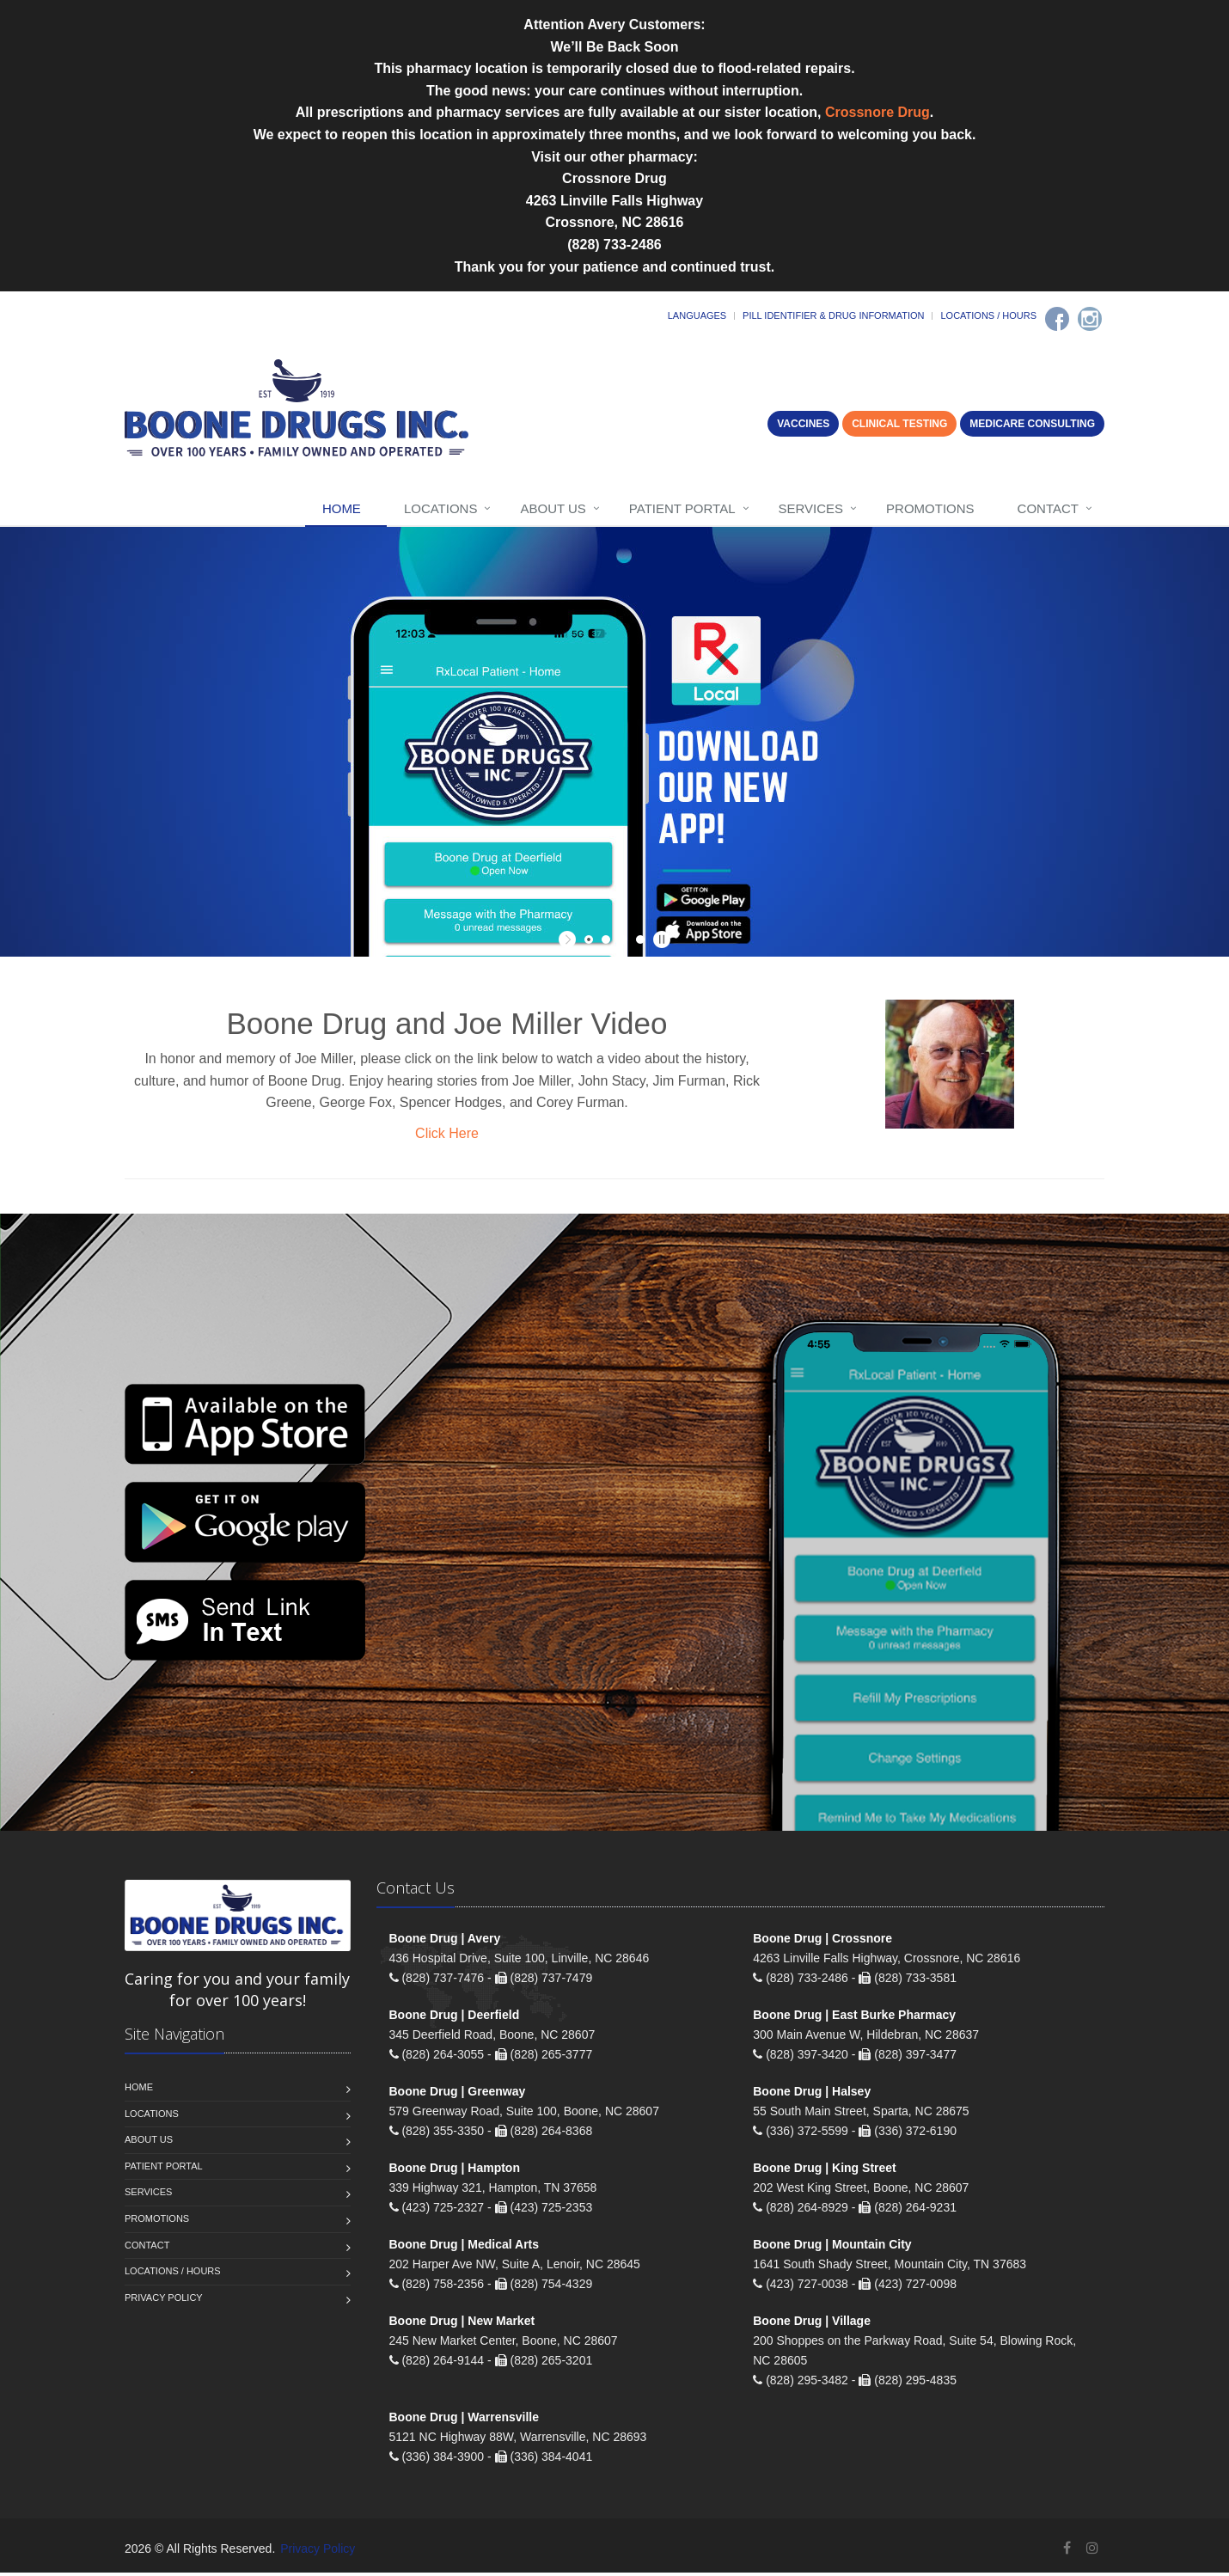 This screenshot has height=2576, width=1229. What do you see at coordinates (1057, 319) in the screenshot?
I see `[Facebook]` at bounding box center [1057, 319].